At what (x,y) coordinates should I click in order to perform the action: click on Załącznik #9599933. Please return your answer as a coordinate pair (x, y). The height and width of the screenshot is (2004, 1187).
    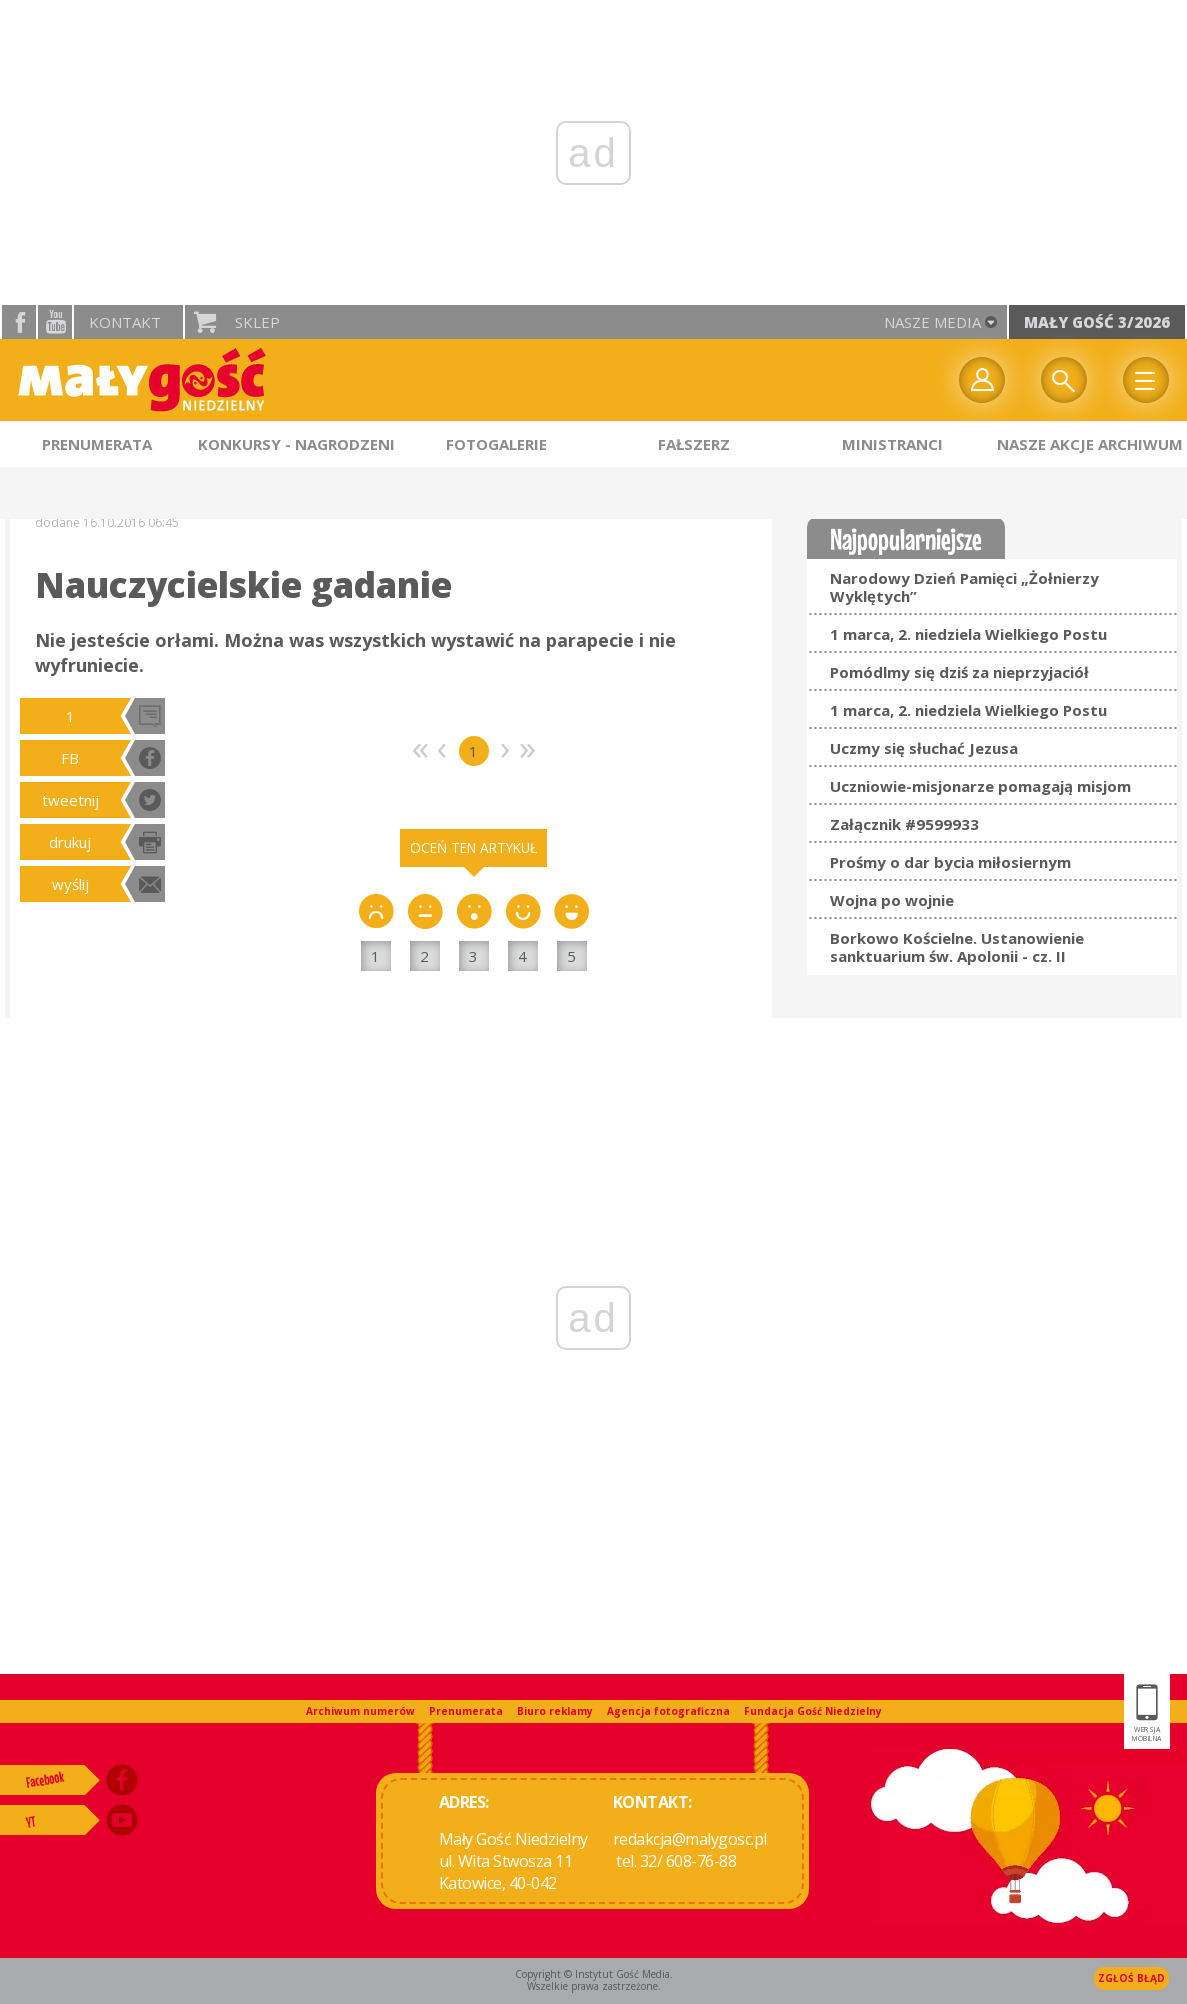
    Looking at the image, I should click on (904, 824).